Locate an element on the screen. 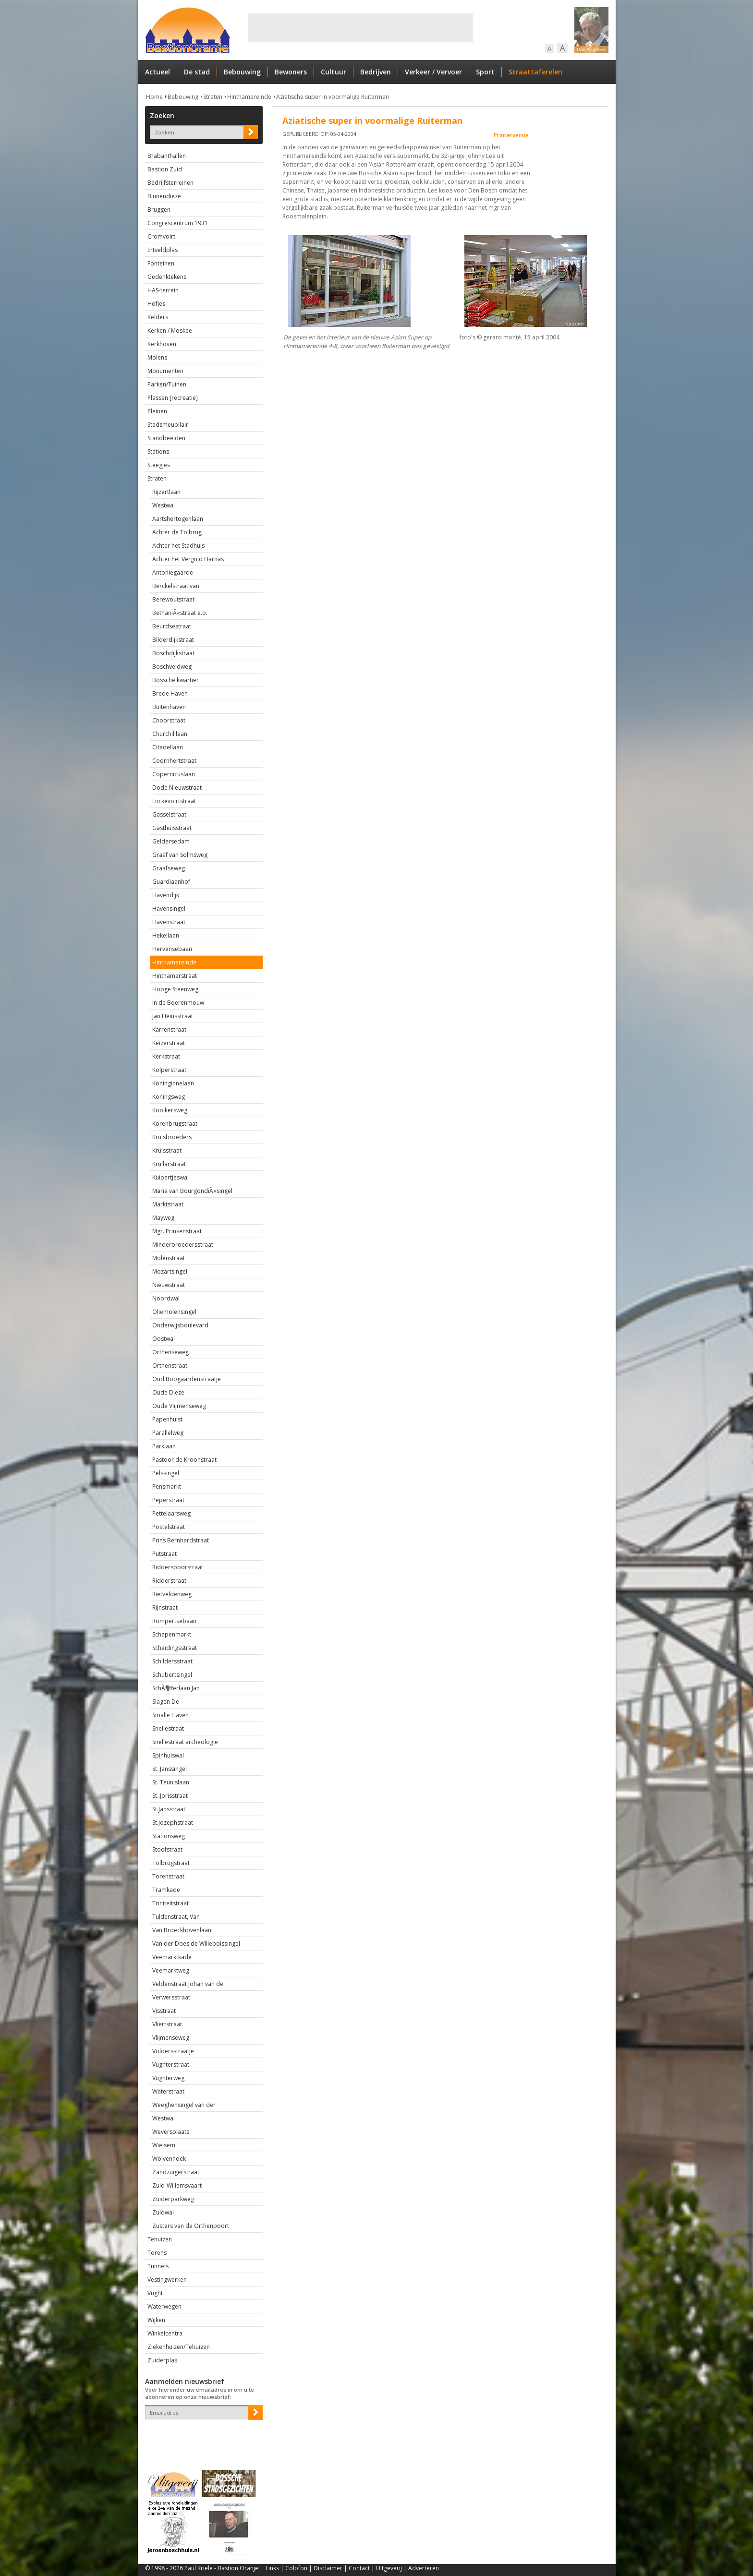 Image resolution: width=753 pixels, height=2576 pixels. Ridderstraat is located at coordinates (169, 1581).